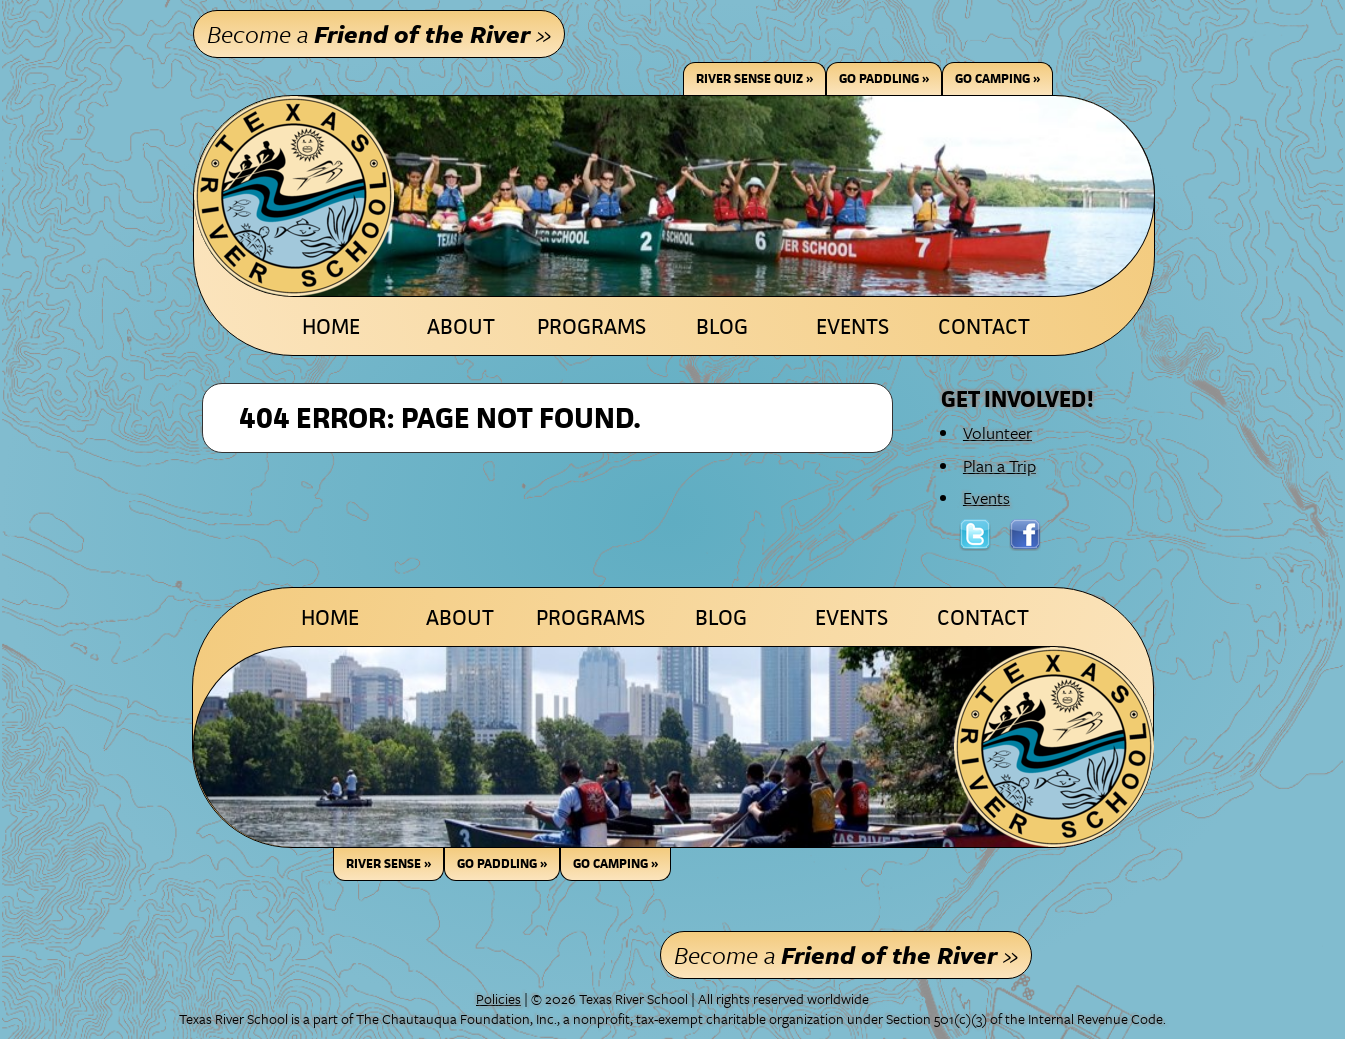 The width and height of the screenshot is (1345, 1039). I want to click on Contact, so click(984, 326).